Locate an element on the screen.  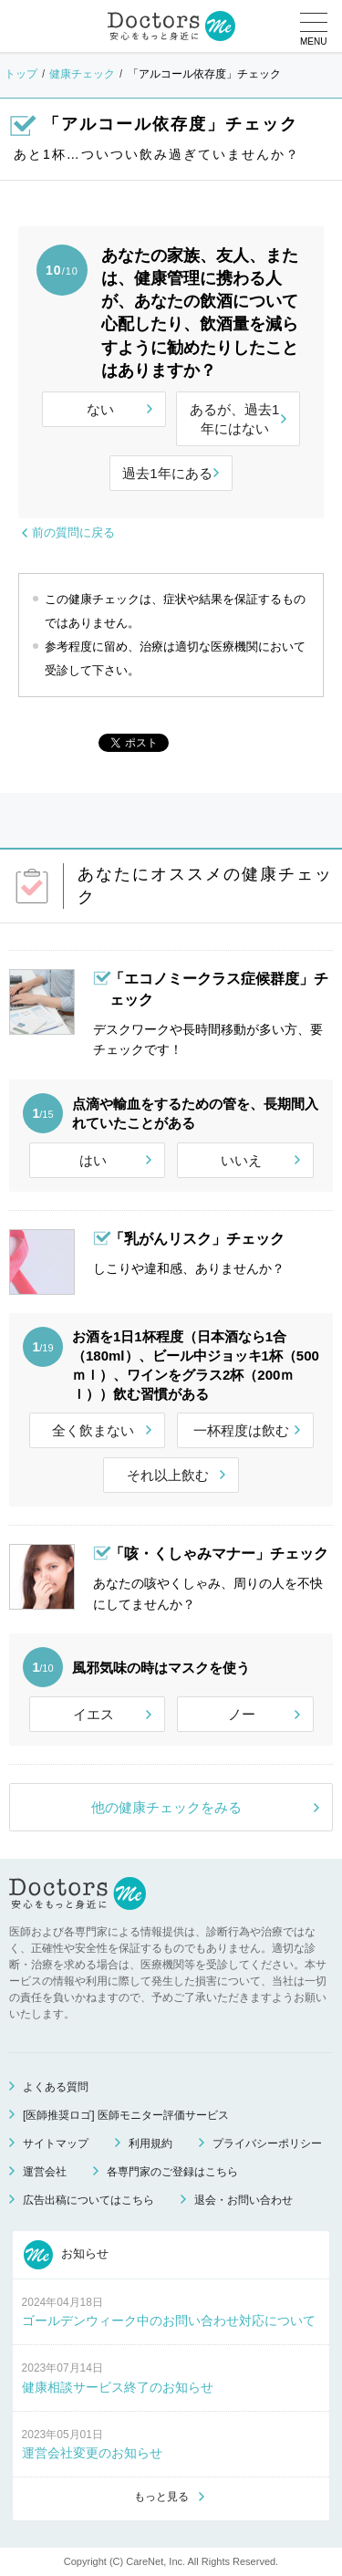
各専門家のご登録はこちら is located at coordinates (172, 2171).